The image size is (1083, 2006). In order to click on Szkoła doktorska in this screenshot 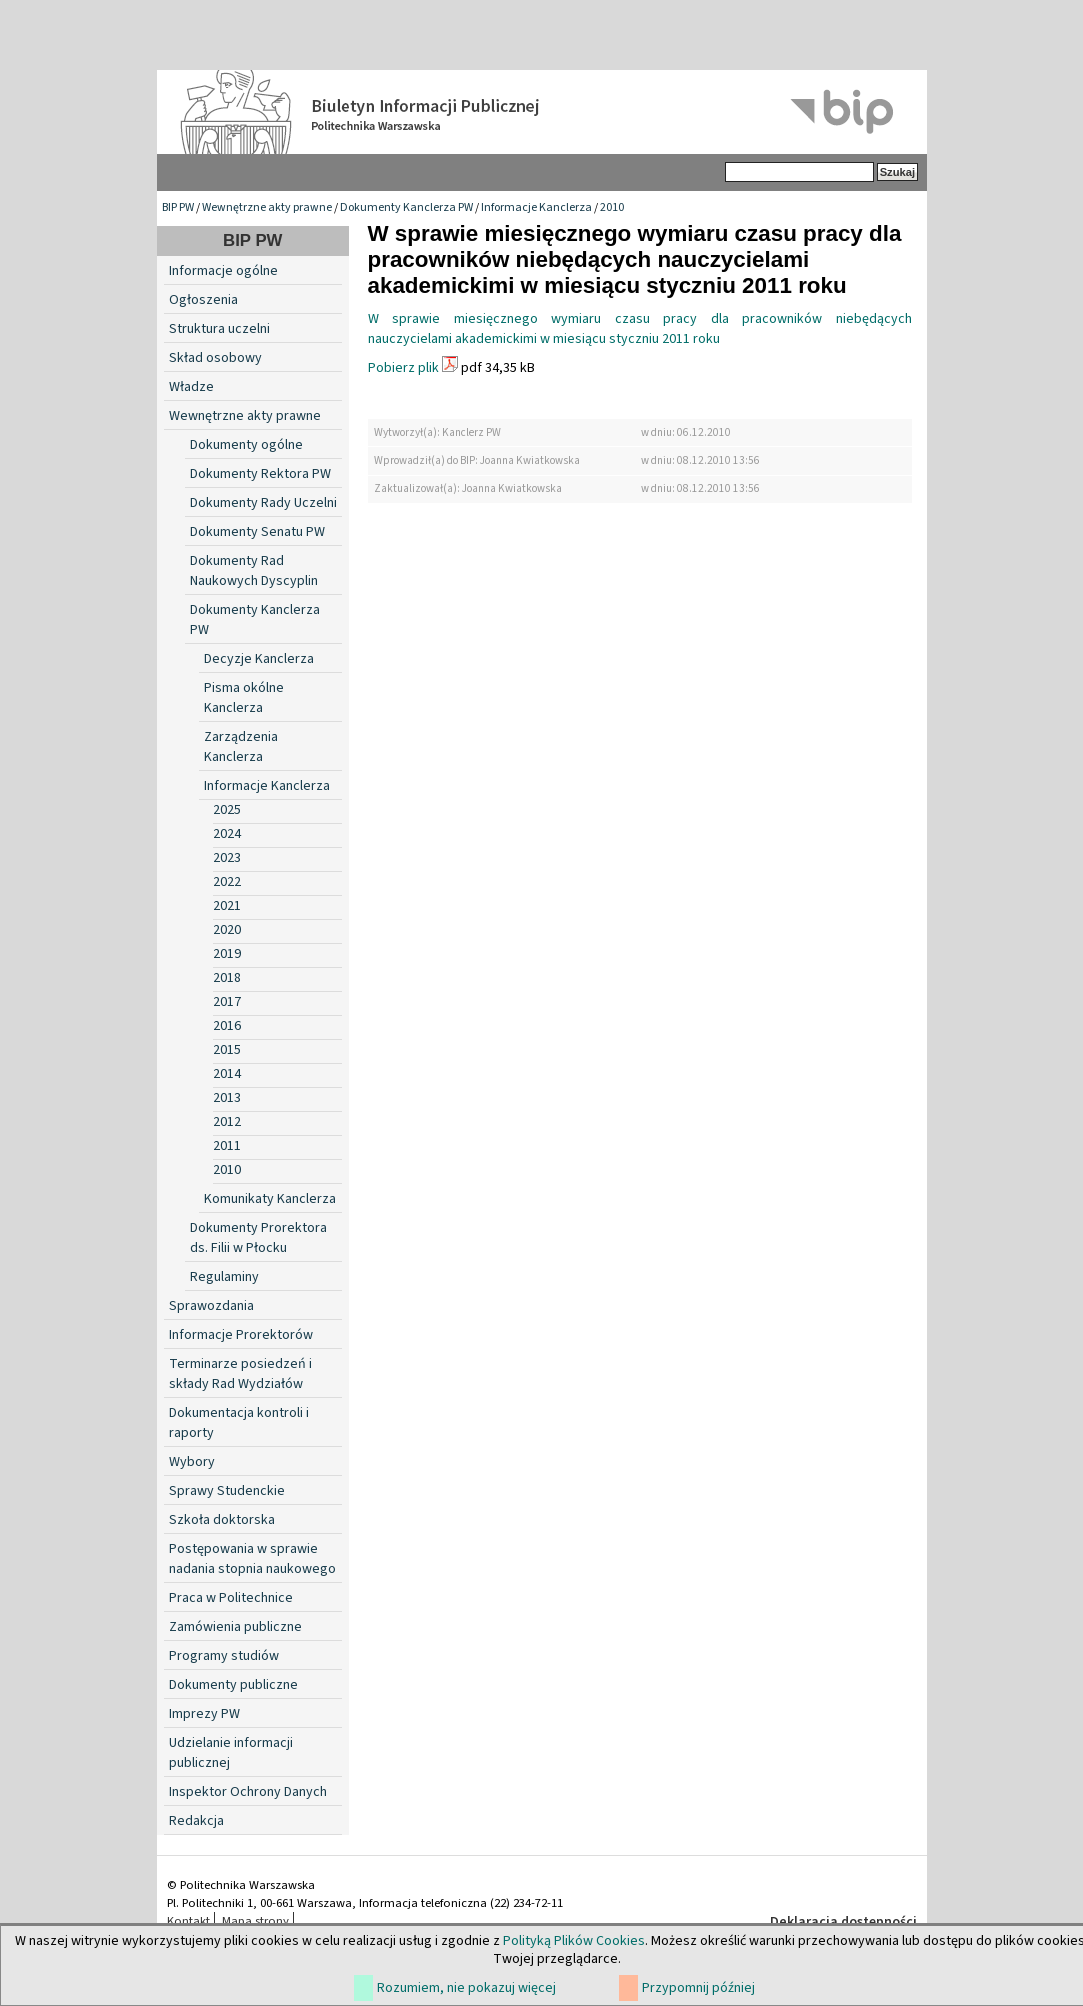, I will do `click(222, 1520)`.